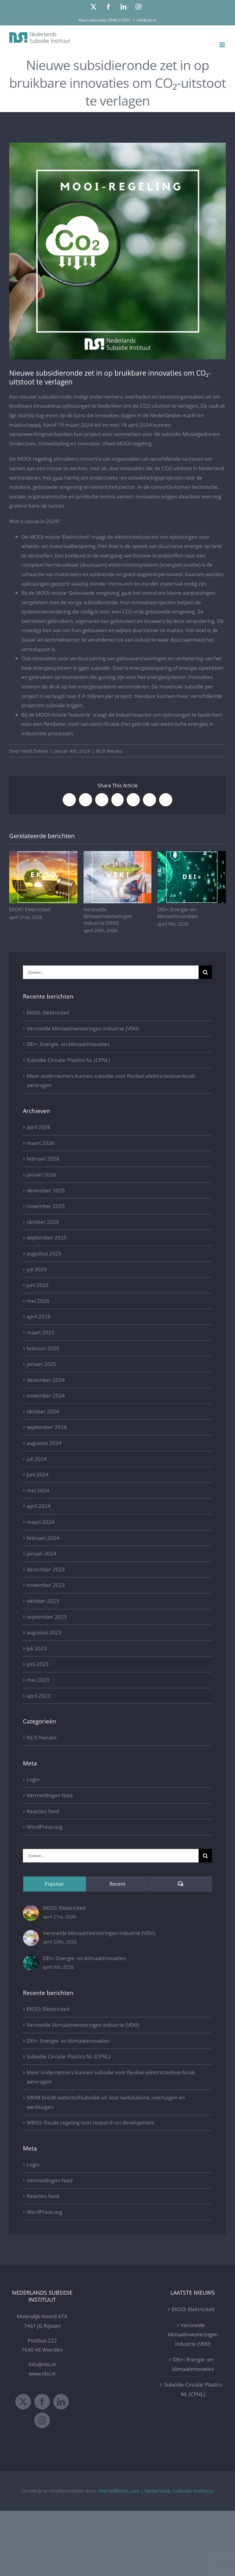 The height and width of the screenshot is (2576, 235). I want to click on [Zoeken], so click(205, 972).